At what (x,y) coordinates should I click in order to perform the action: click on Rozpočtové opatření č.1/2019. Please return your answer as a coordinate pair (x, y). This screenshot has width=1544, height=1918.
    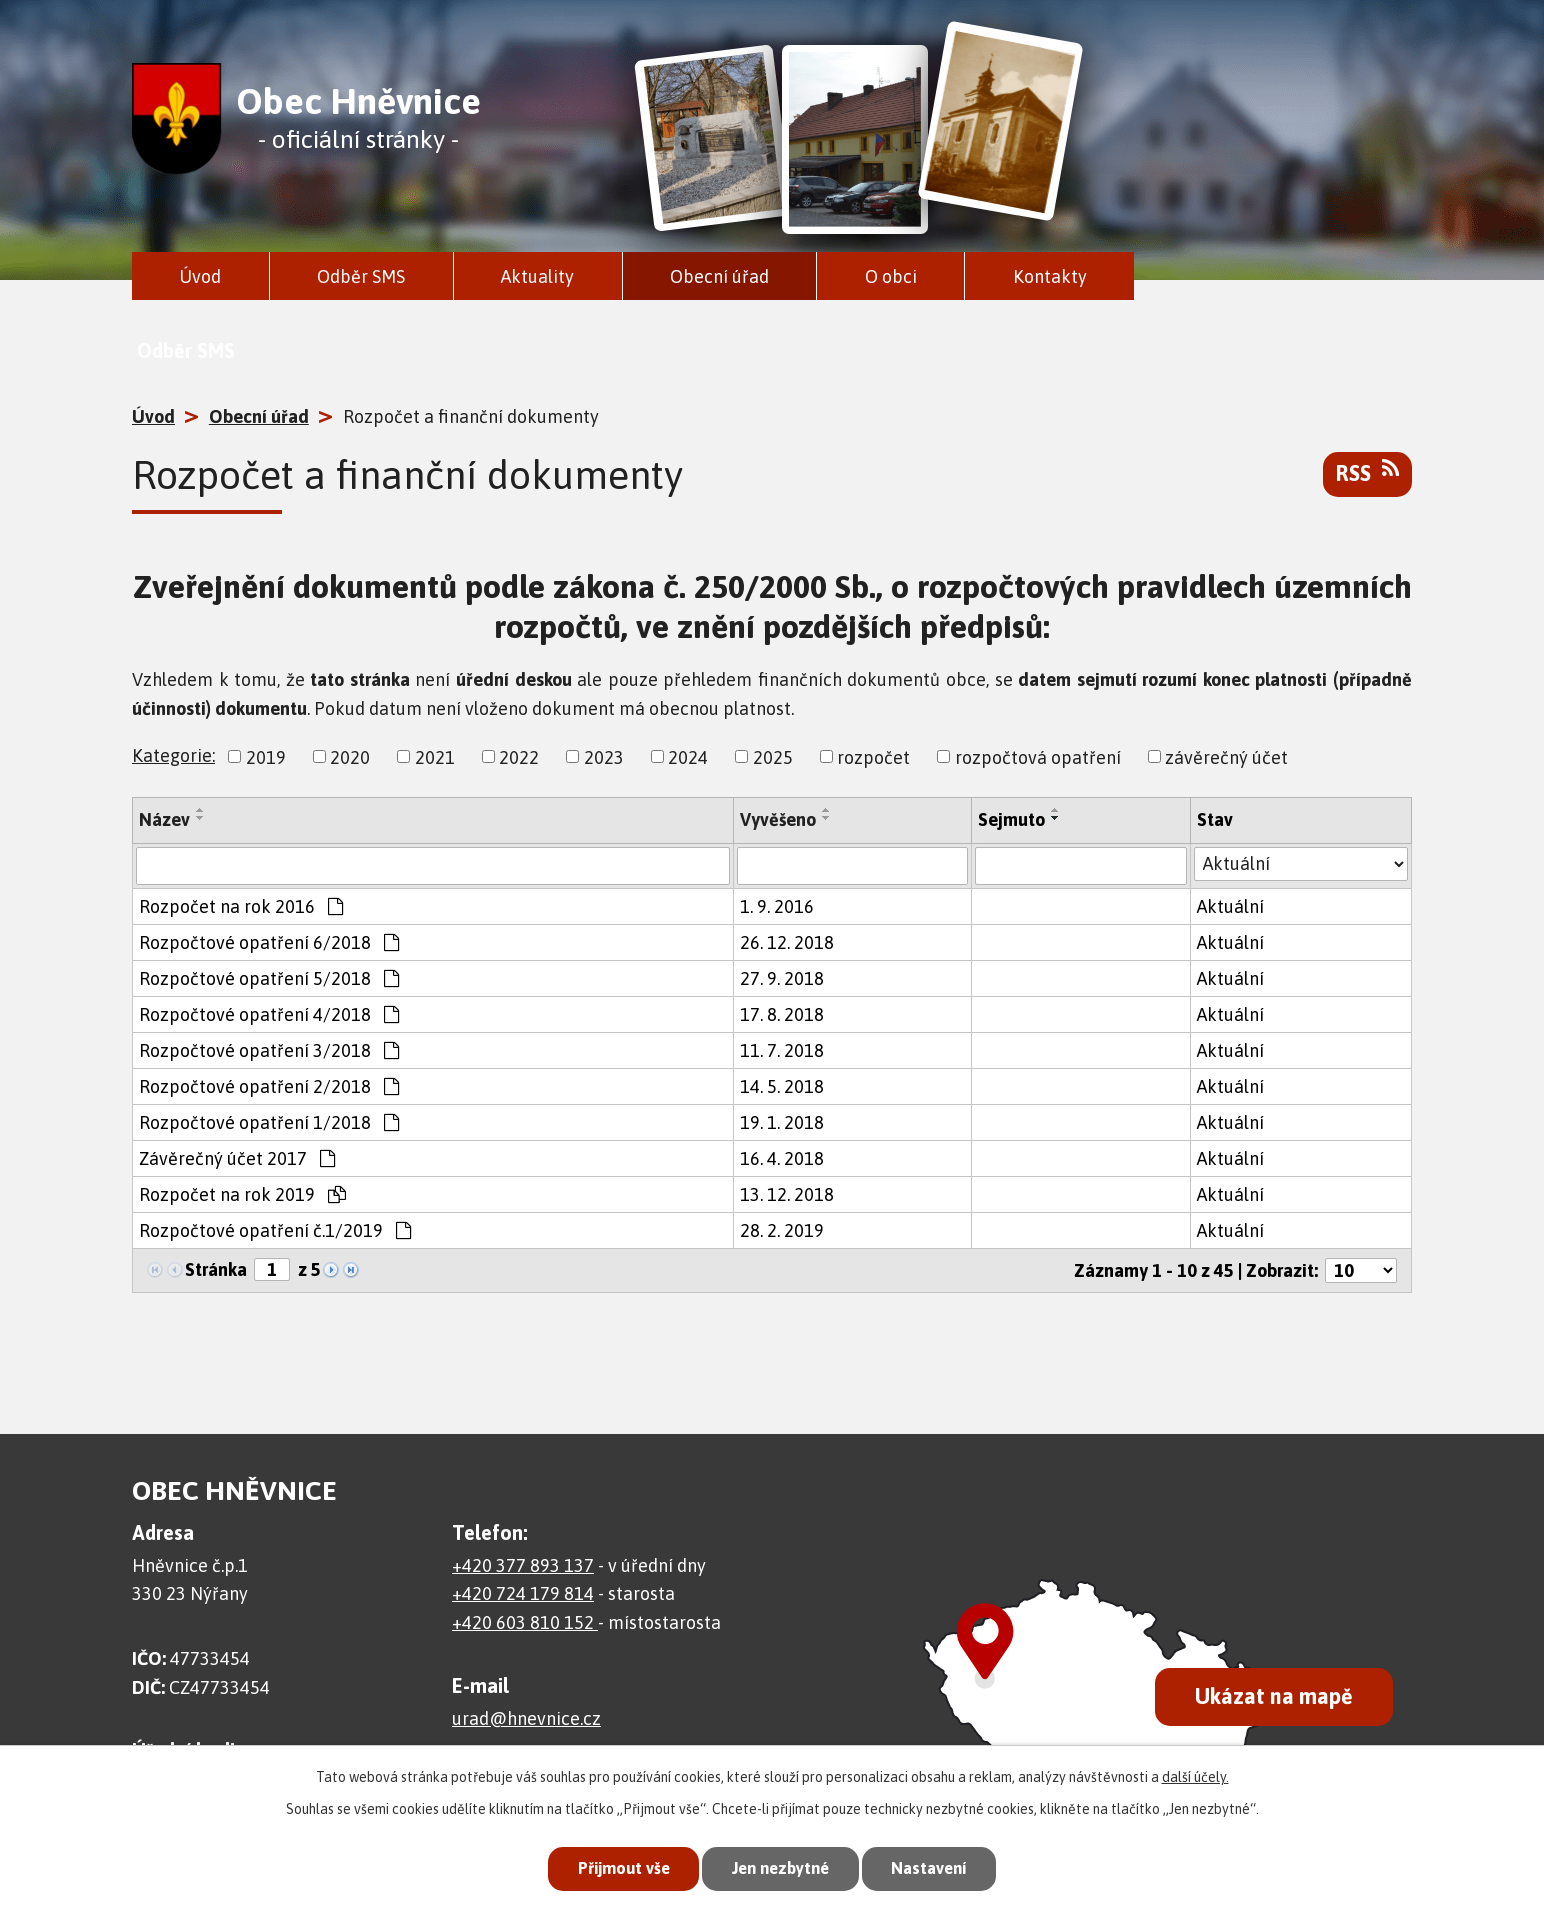
    Looking at the image, I should click on (275, 1230).